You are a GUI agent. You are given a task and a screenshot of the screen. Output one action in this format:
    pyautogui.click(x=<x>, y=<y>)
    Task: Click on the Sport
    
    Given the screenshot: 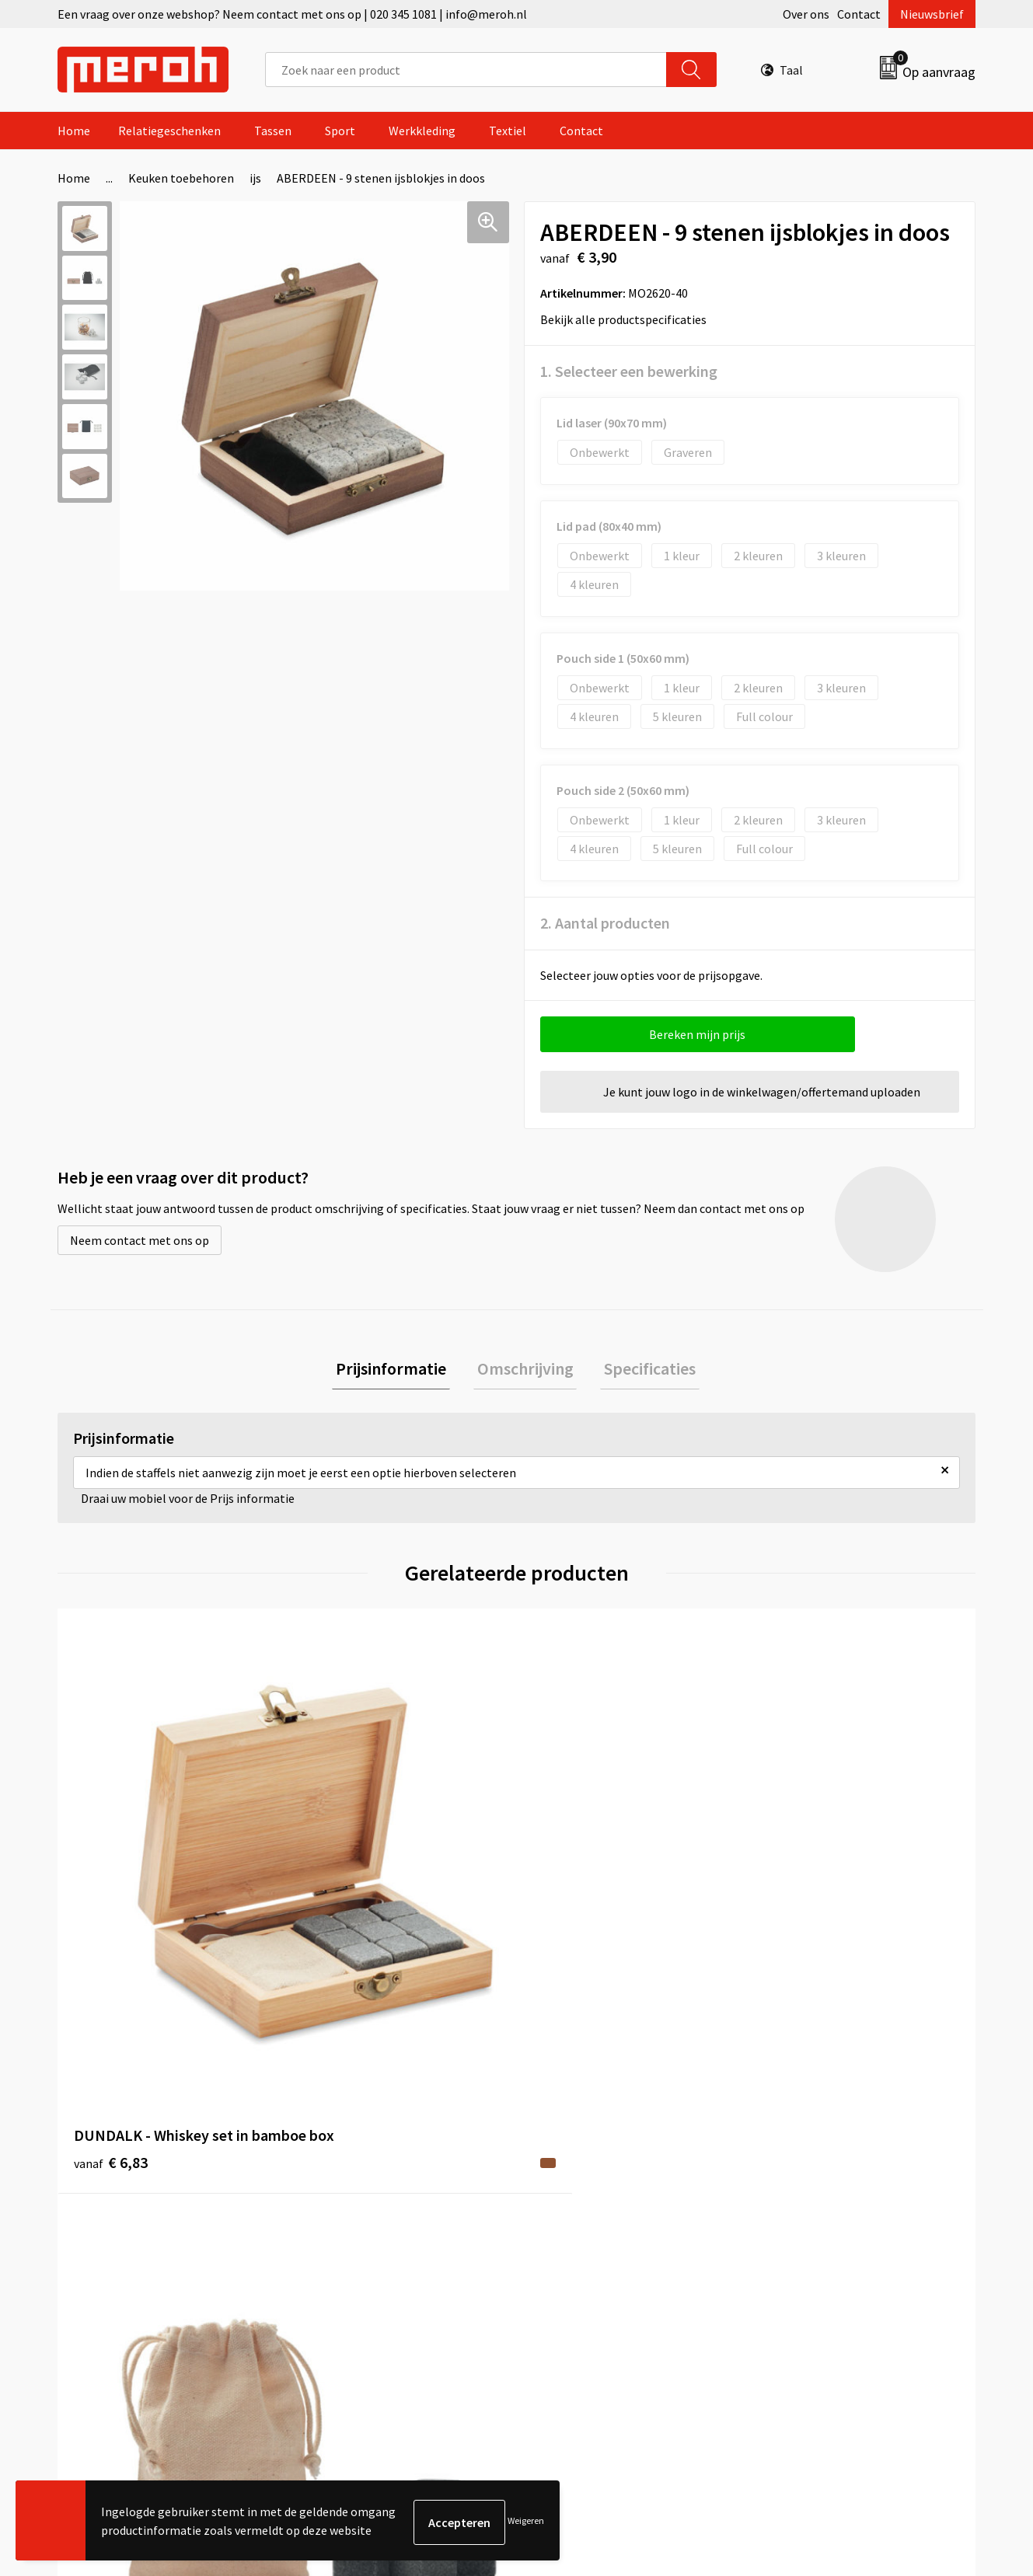 What is the action you would take?
    pyautogui.click(x=340, y=130)
    